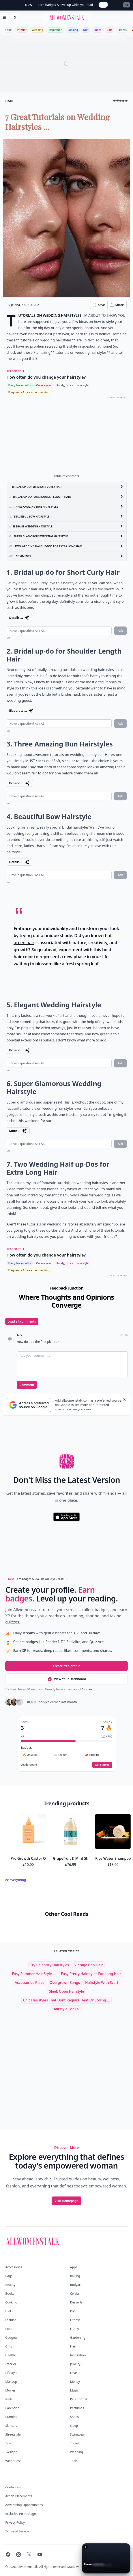 The height and width of the screenshot is (2576, 133). Describe the element at coordinates (67, 2169) in the screenshot. I see `Visit Homepage` at that location.